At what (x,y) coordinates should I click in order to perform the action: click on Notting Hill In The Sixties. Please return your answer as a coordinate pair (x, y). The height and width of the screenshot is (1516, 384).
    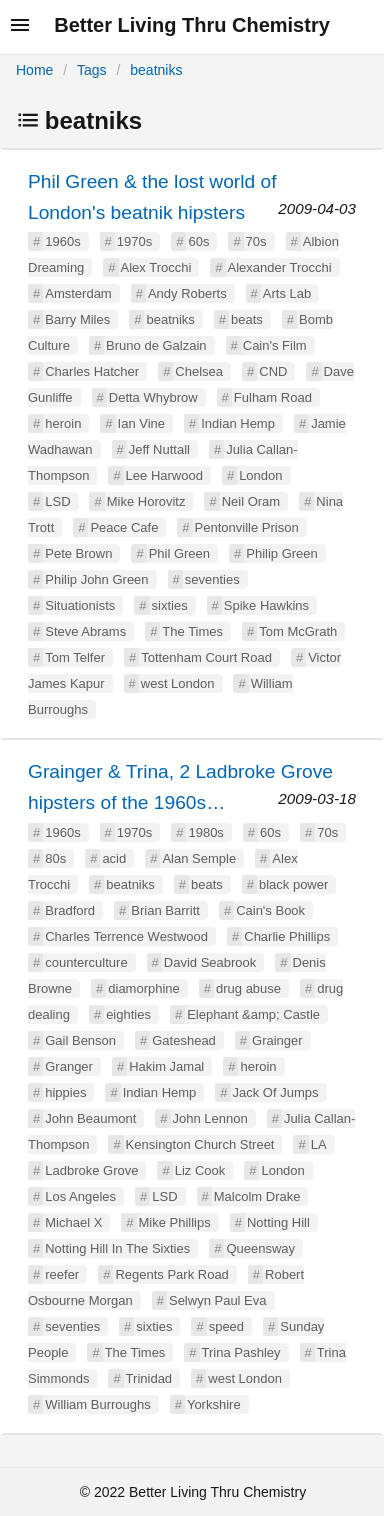
    Looking at the image, I should click on (117, 1248).